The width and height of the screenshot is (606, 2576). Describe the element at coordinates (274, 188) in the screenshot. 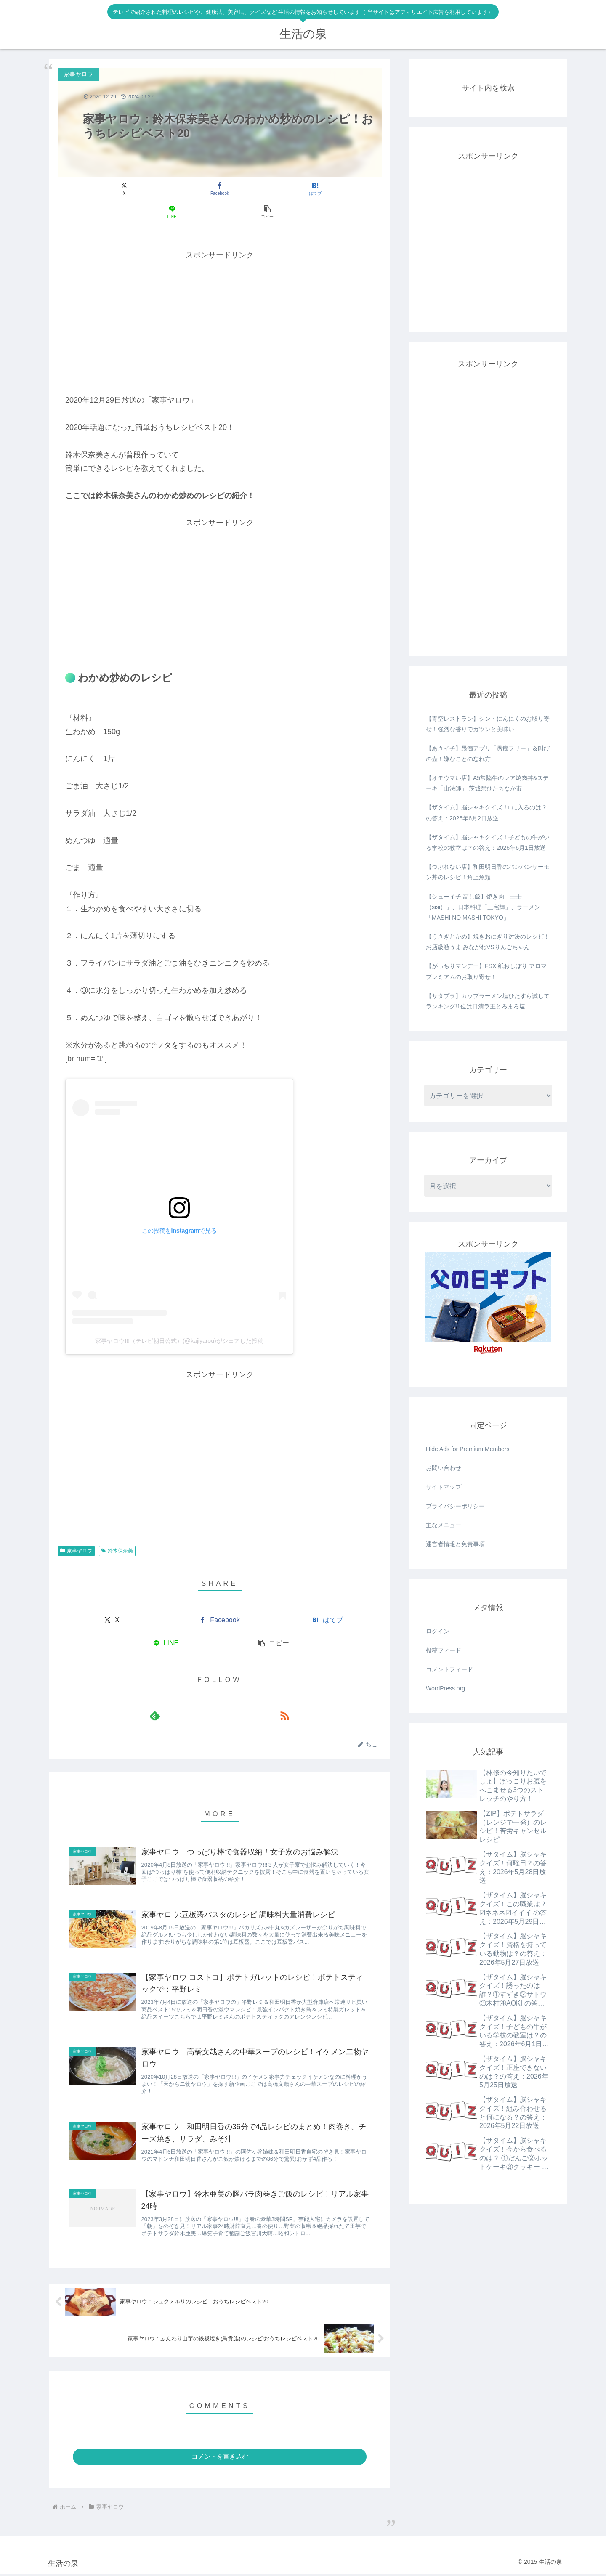

I see `[LINEでシェア]` at that location.